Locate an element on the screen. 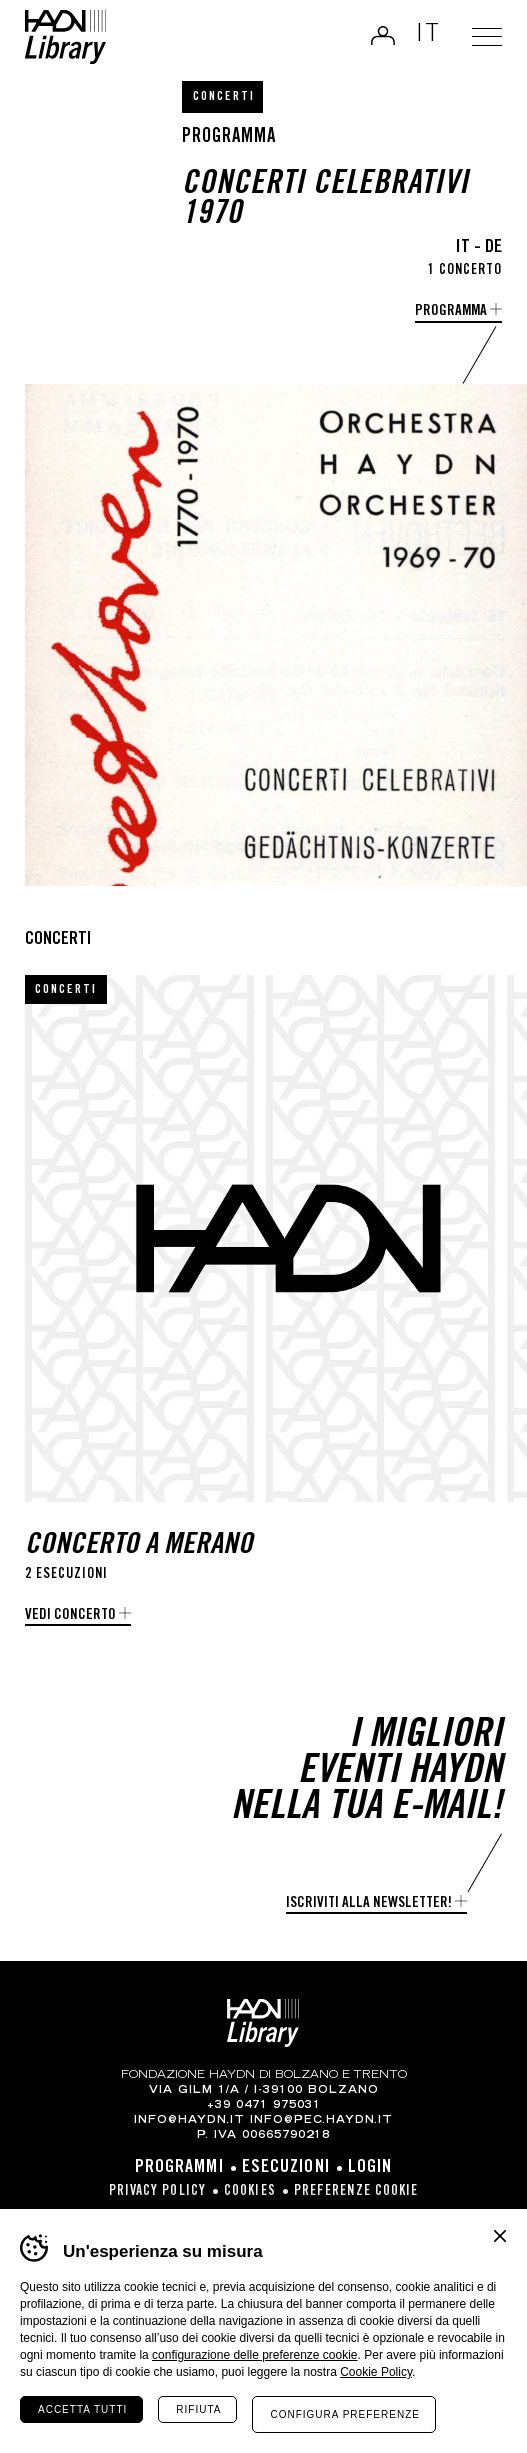 The image size is (527, 2453). Login is located at coordinates (383, 35).